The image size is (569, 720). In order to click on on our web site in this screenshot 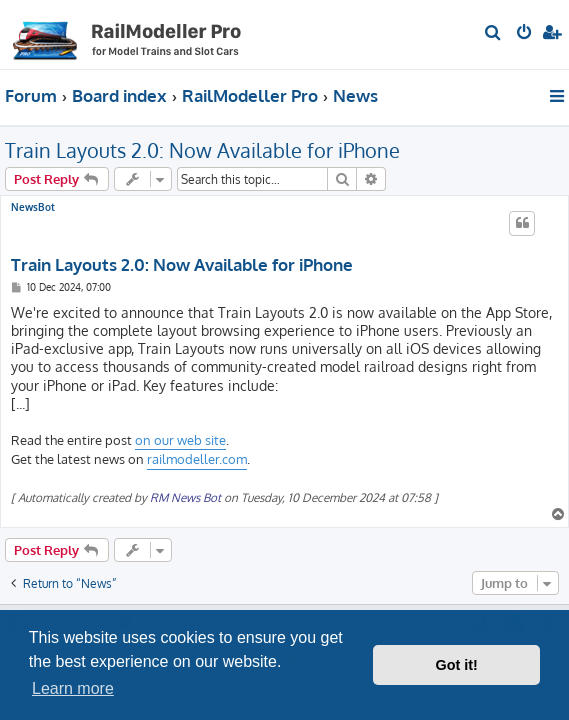, I will do `click(180, 440)`.